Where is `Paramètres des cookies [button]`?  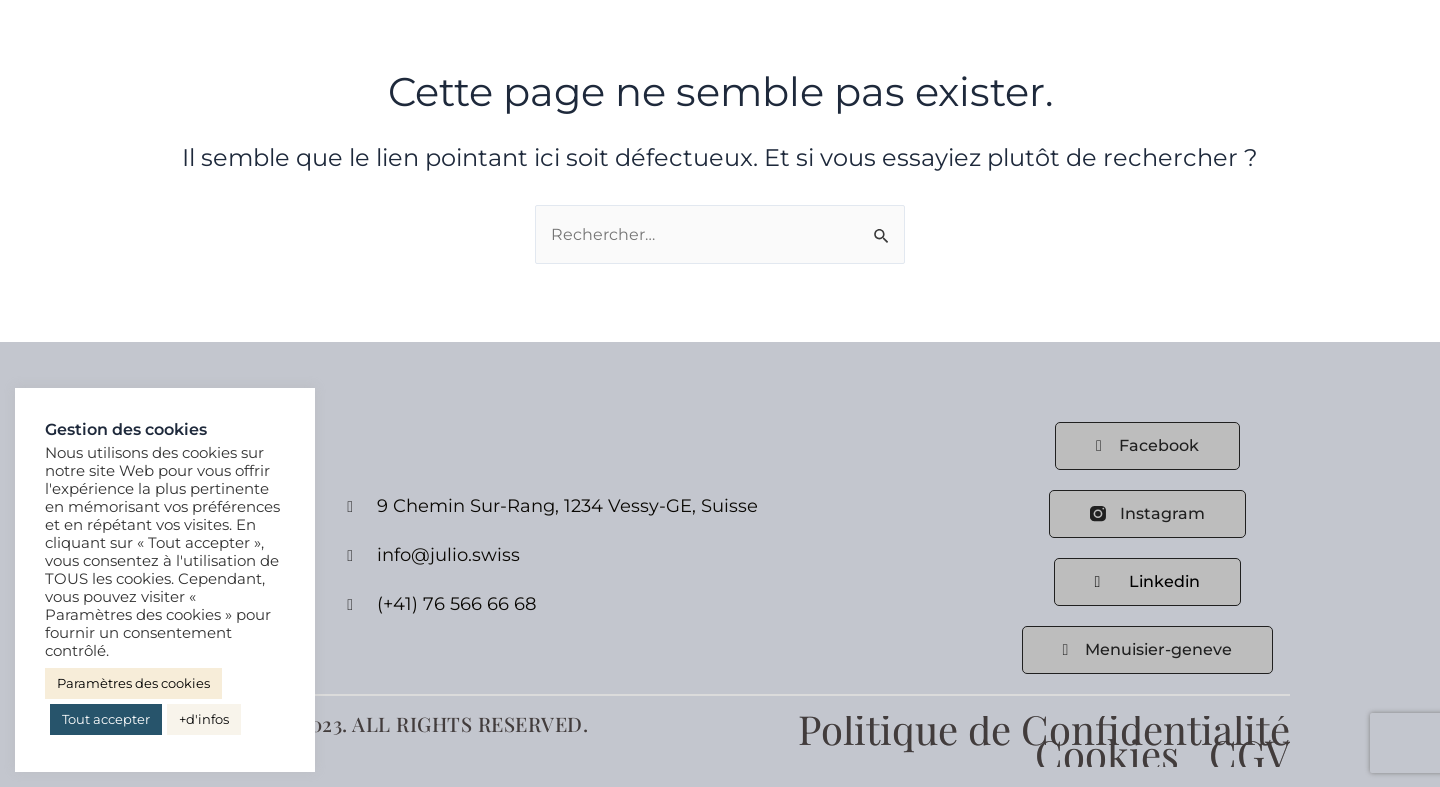
Paramètres des cookies [button] is located at coordinates (133, 683).